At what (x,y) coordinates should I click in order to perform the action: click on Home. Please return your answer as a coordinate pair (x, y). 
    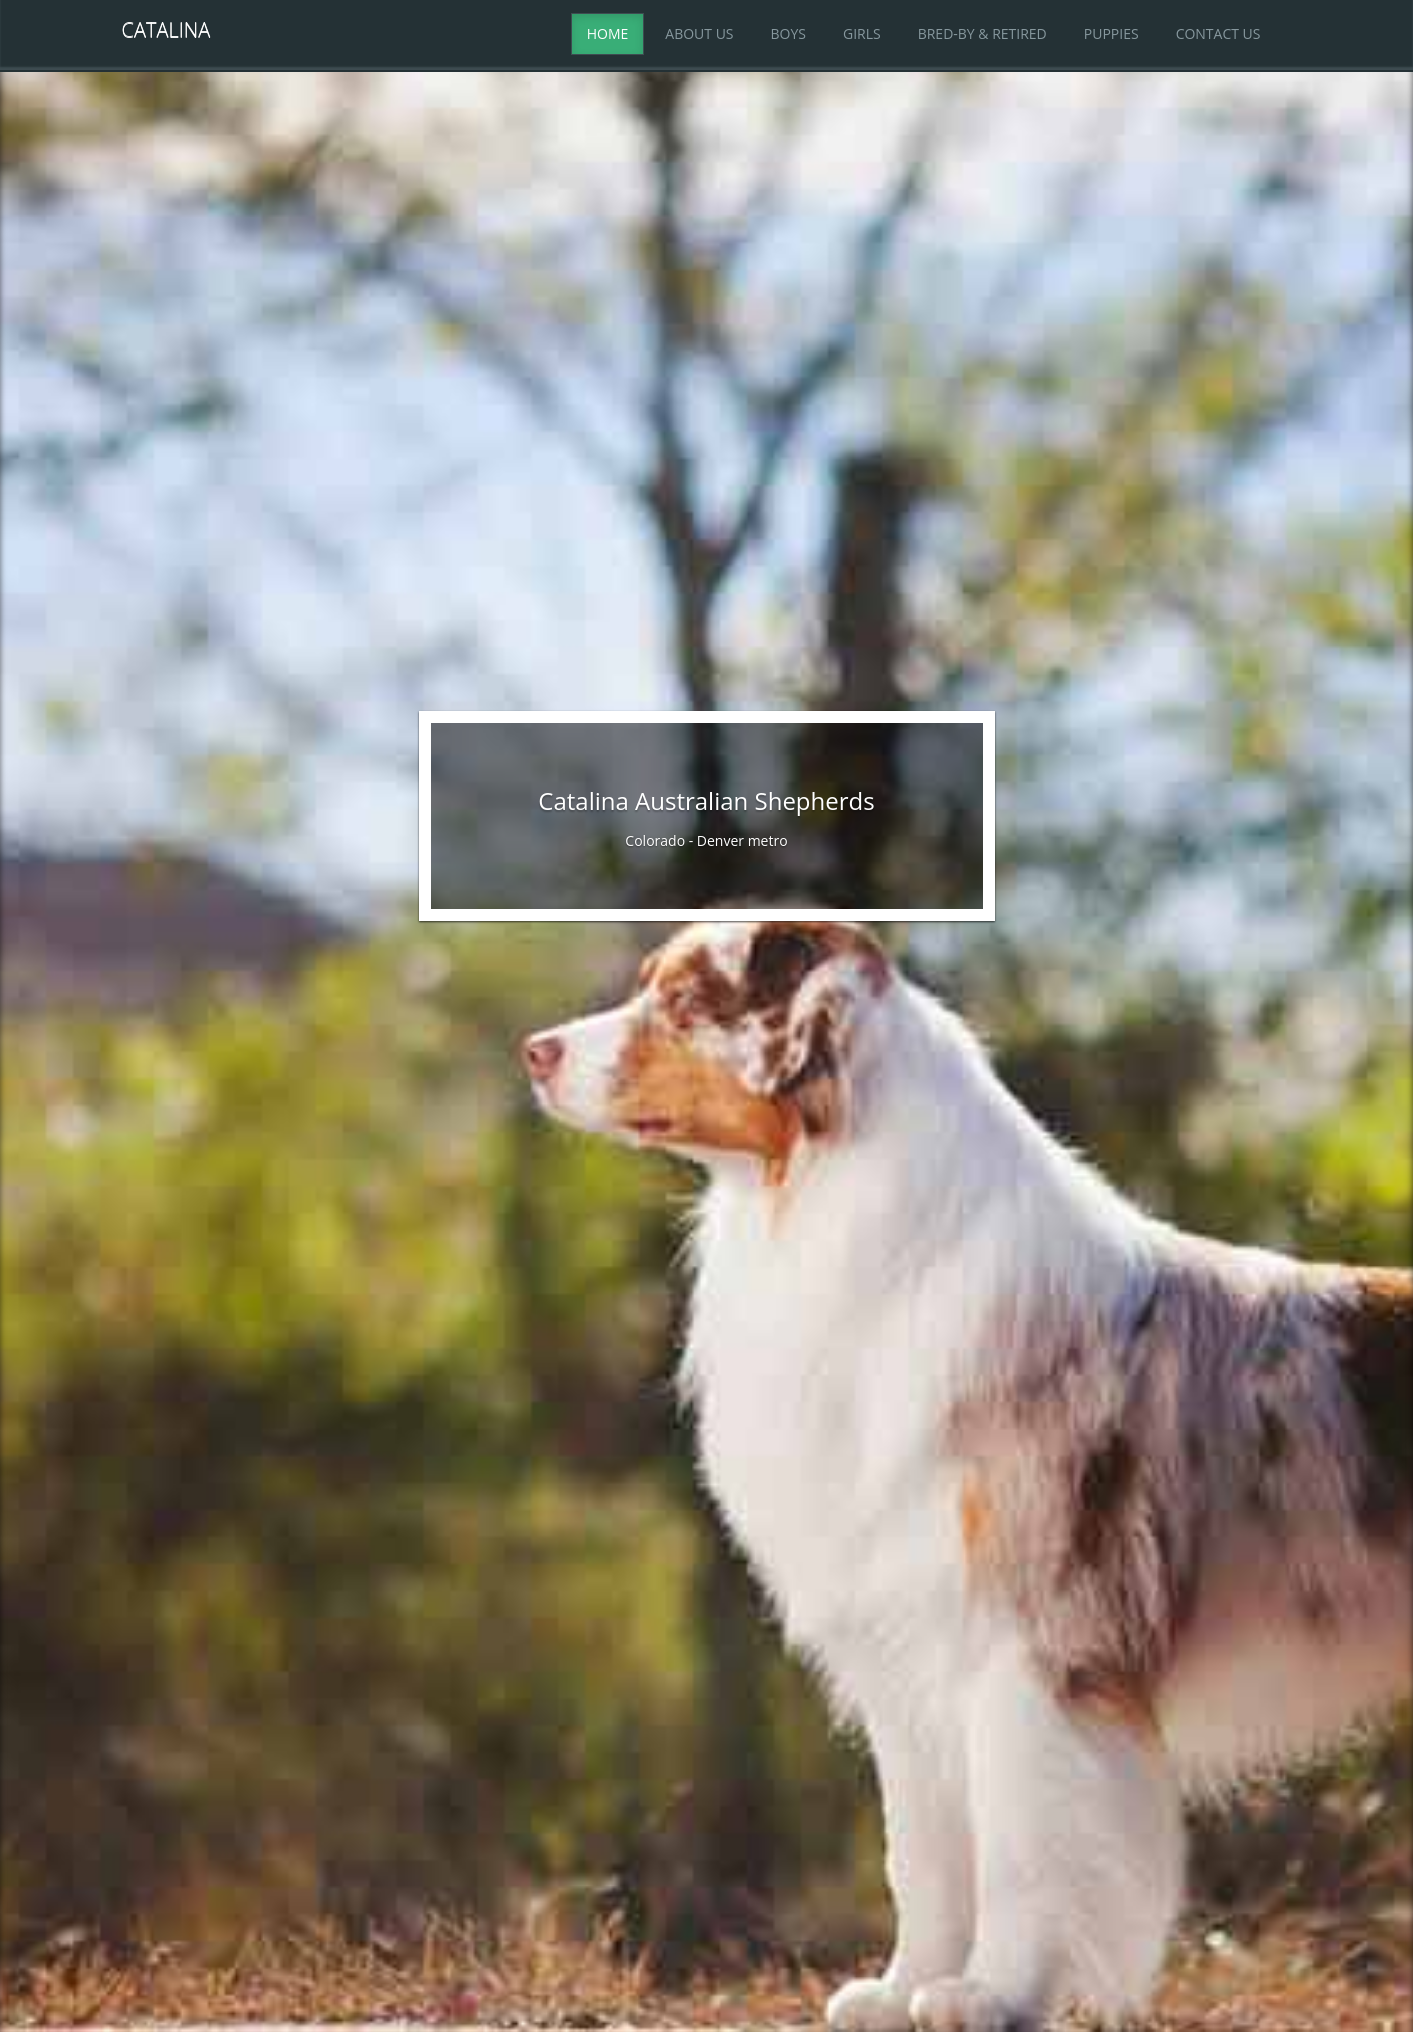
    Looking at the image, I should click on (608, 33).